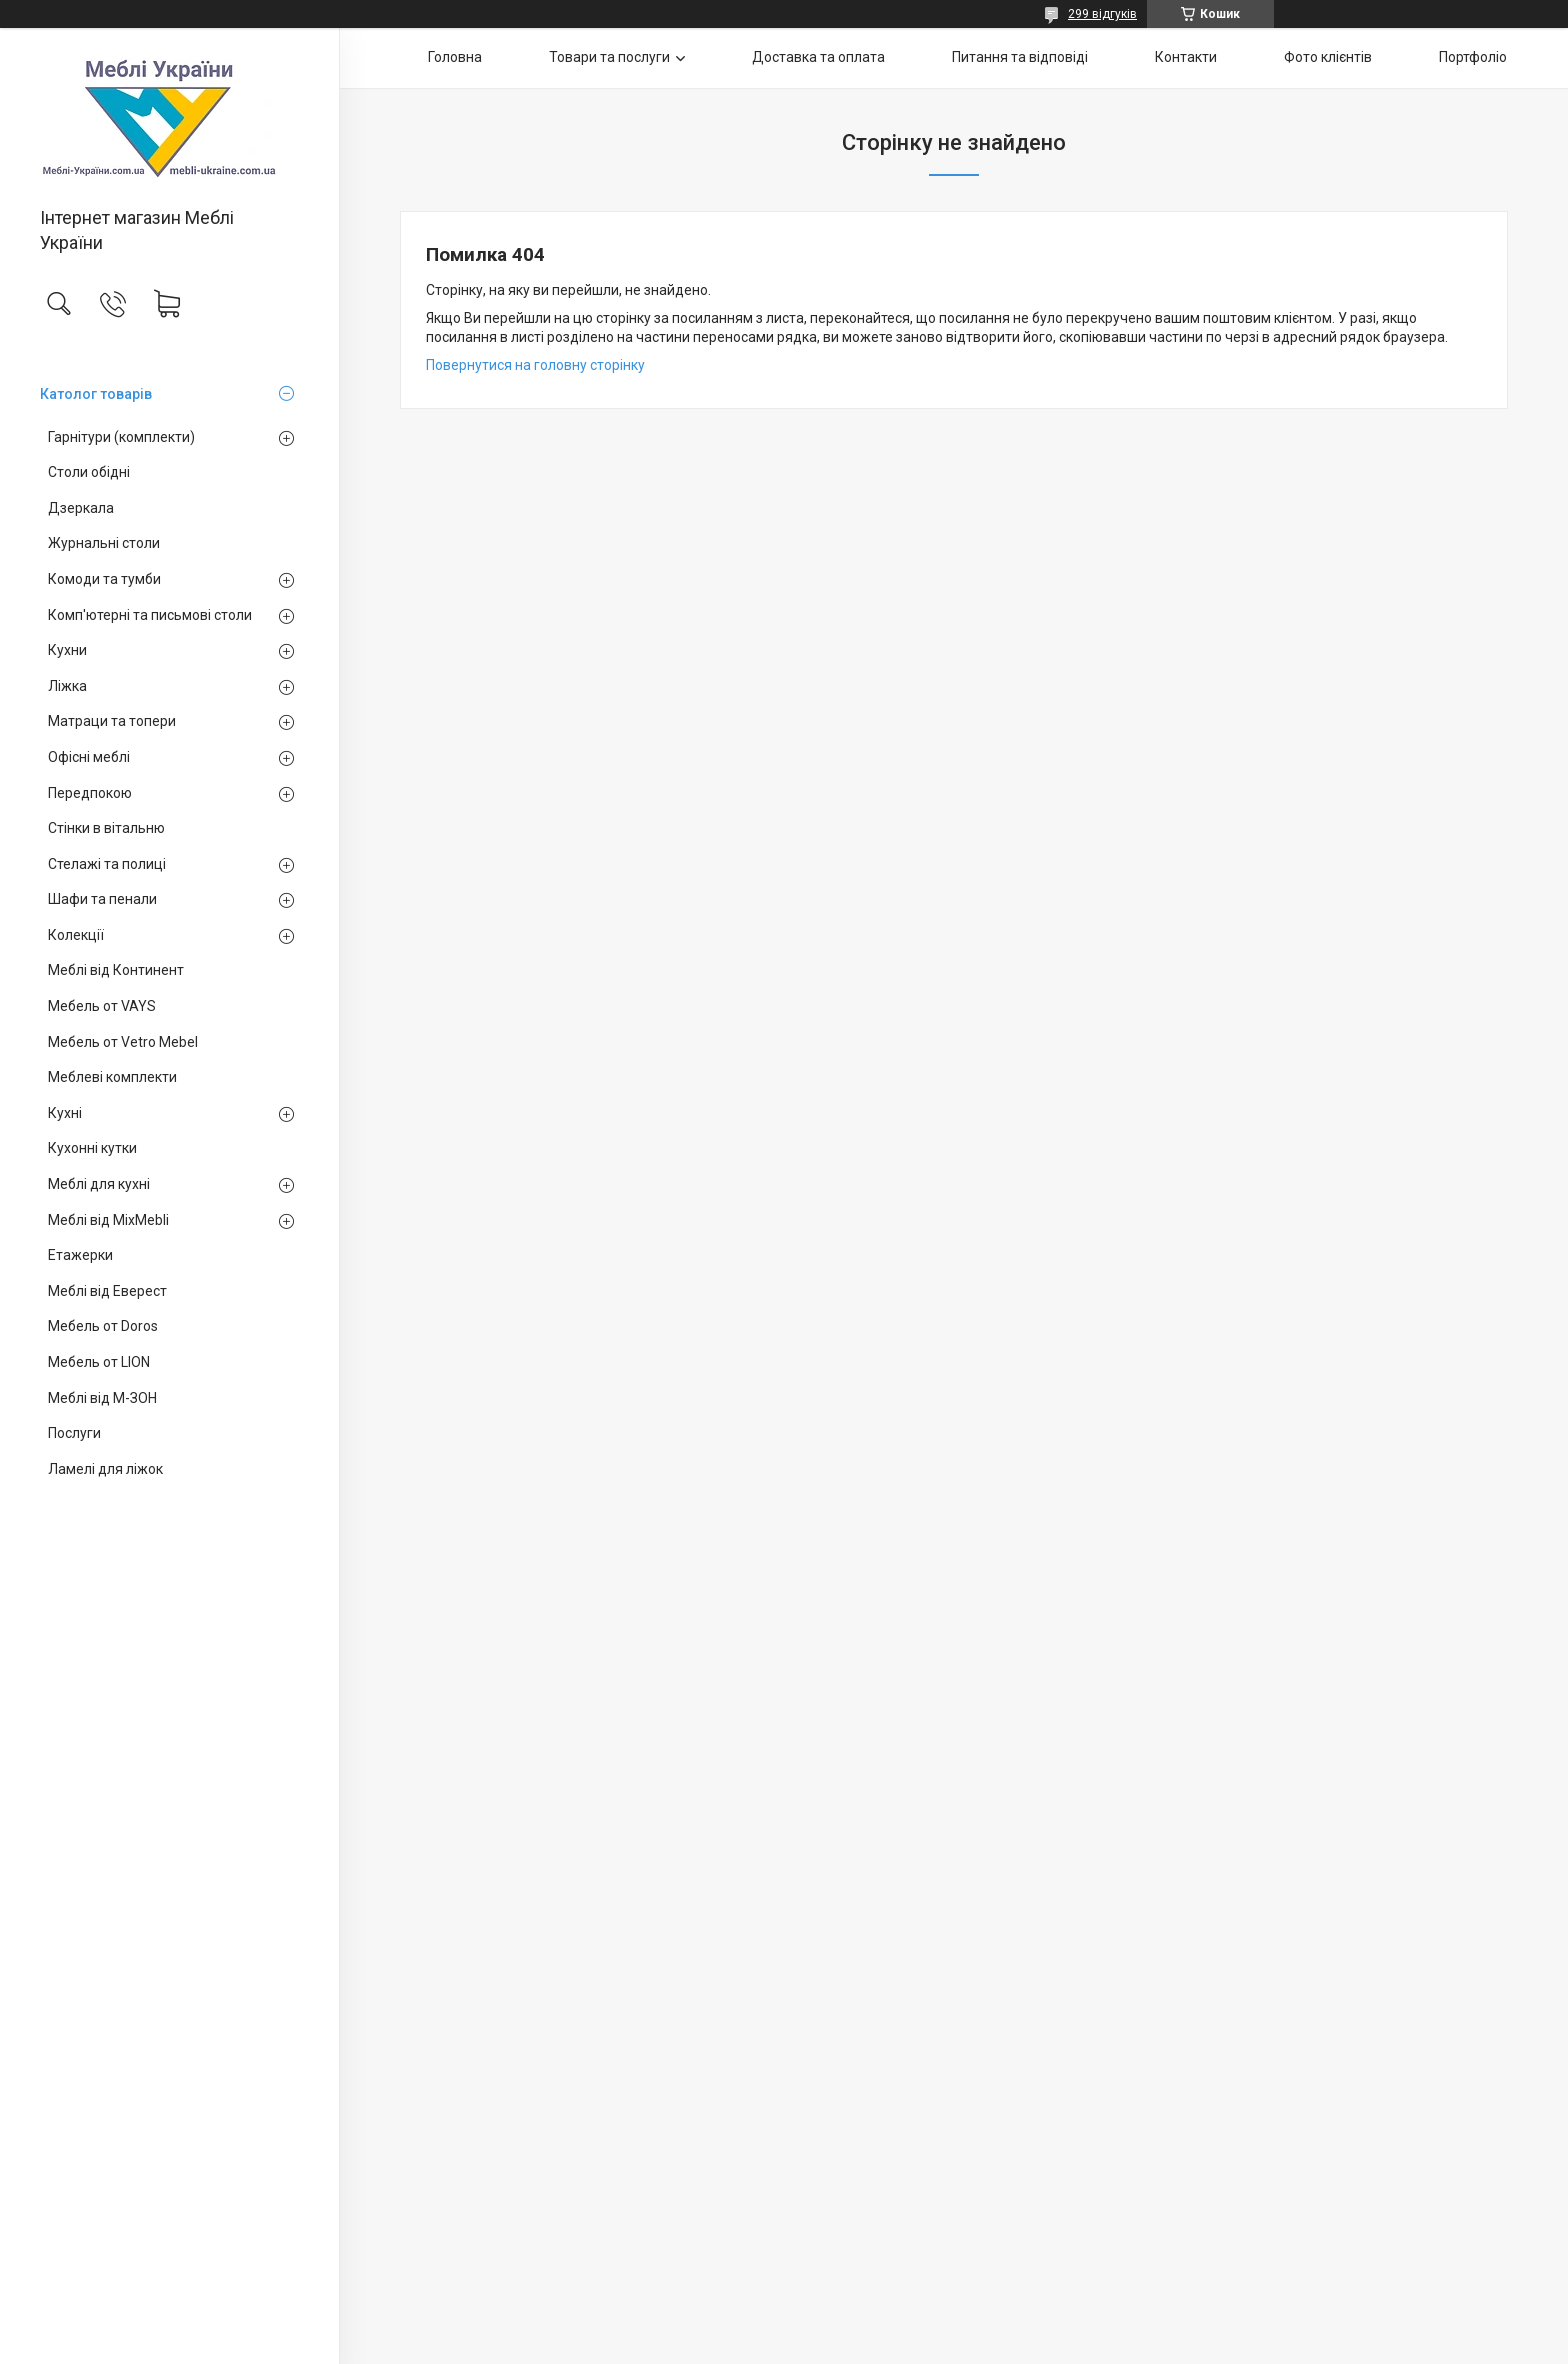  What do you see at coordinates (65, 1113) in the screenshot?
I see `Кухні` at bounding box center [65, 1113].